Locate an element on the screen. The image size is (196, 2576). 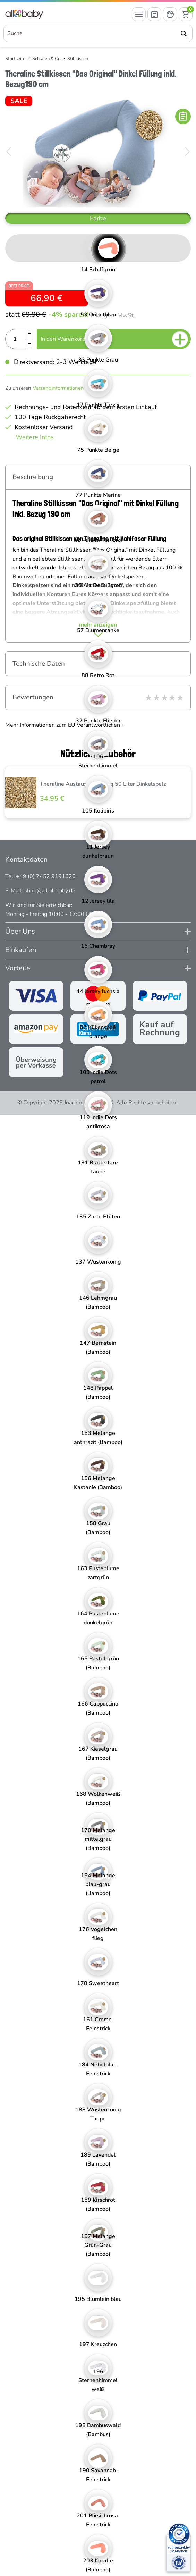
[Bild vor] is located at coordinates (187, 151).